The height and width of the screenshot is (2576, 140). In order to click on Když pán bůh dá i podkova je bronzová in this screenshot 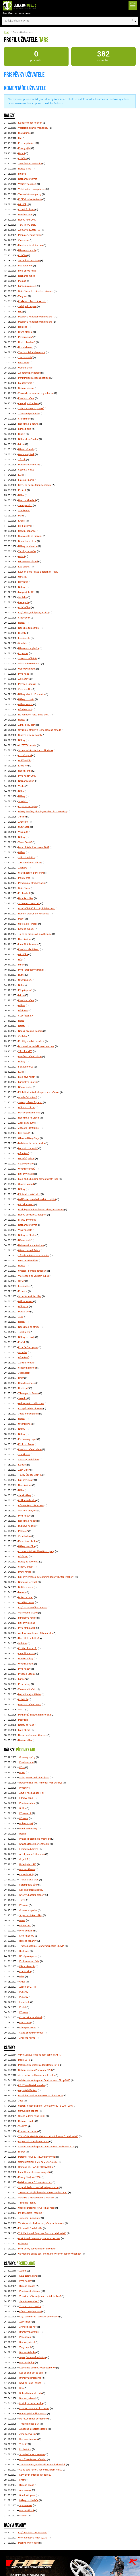, I will do `click(39, 2316)`.